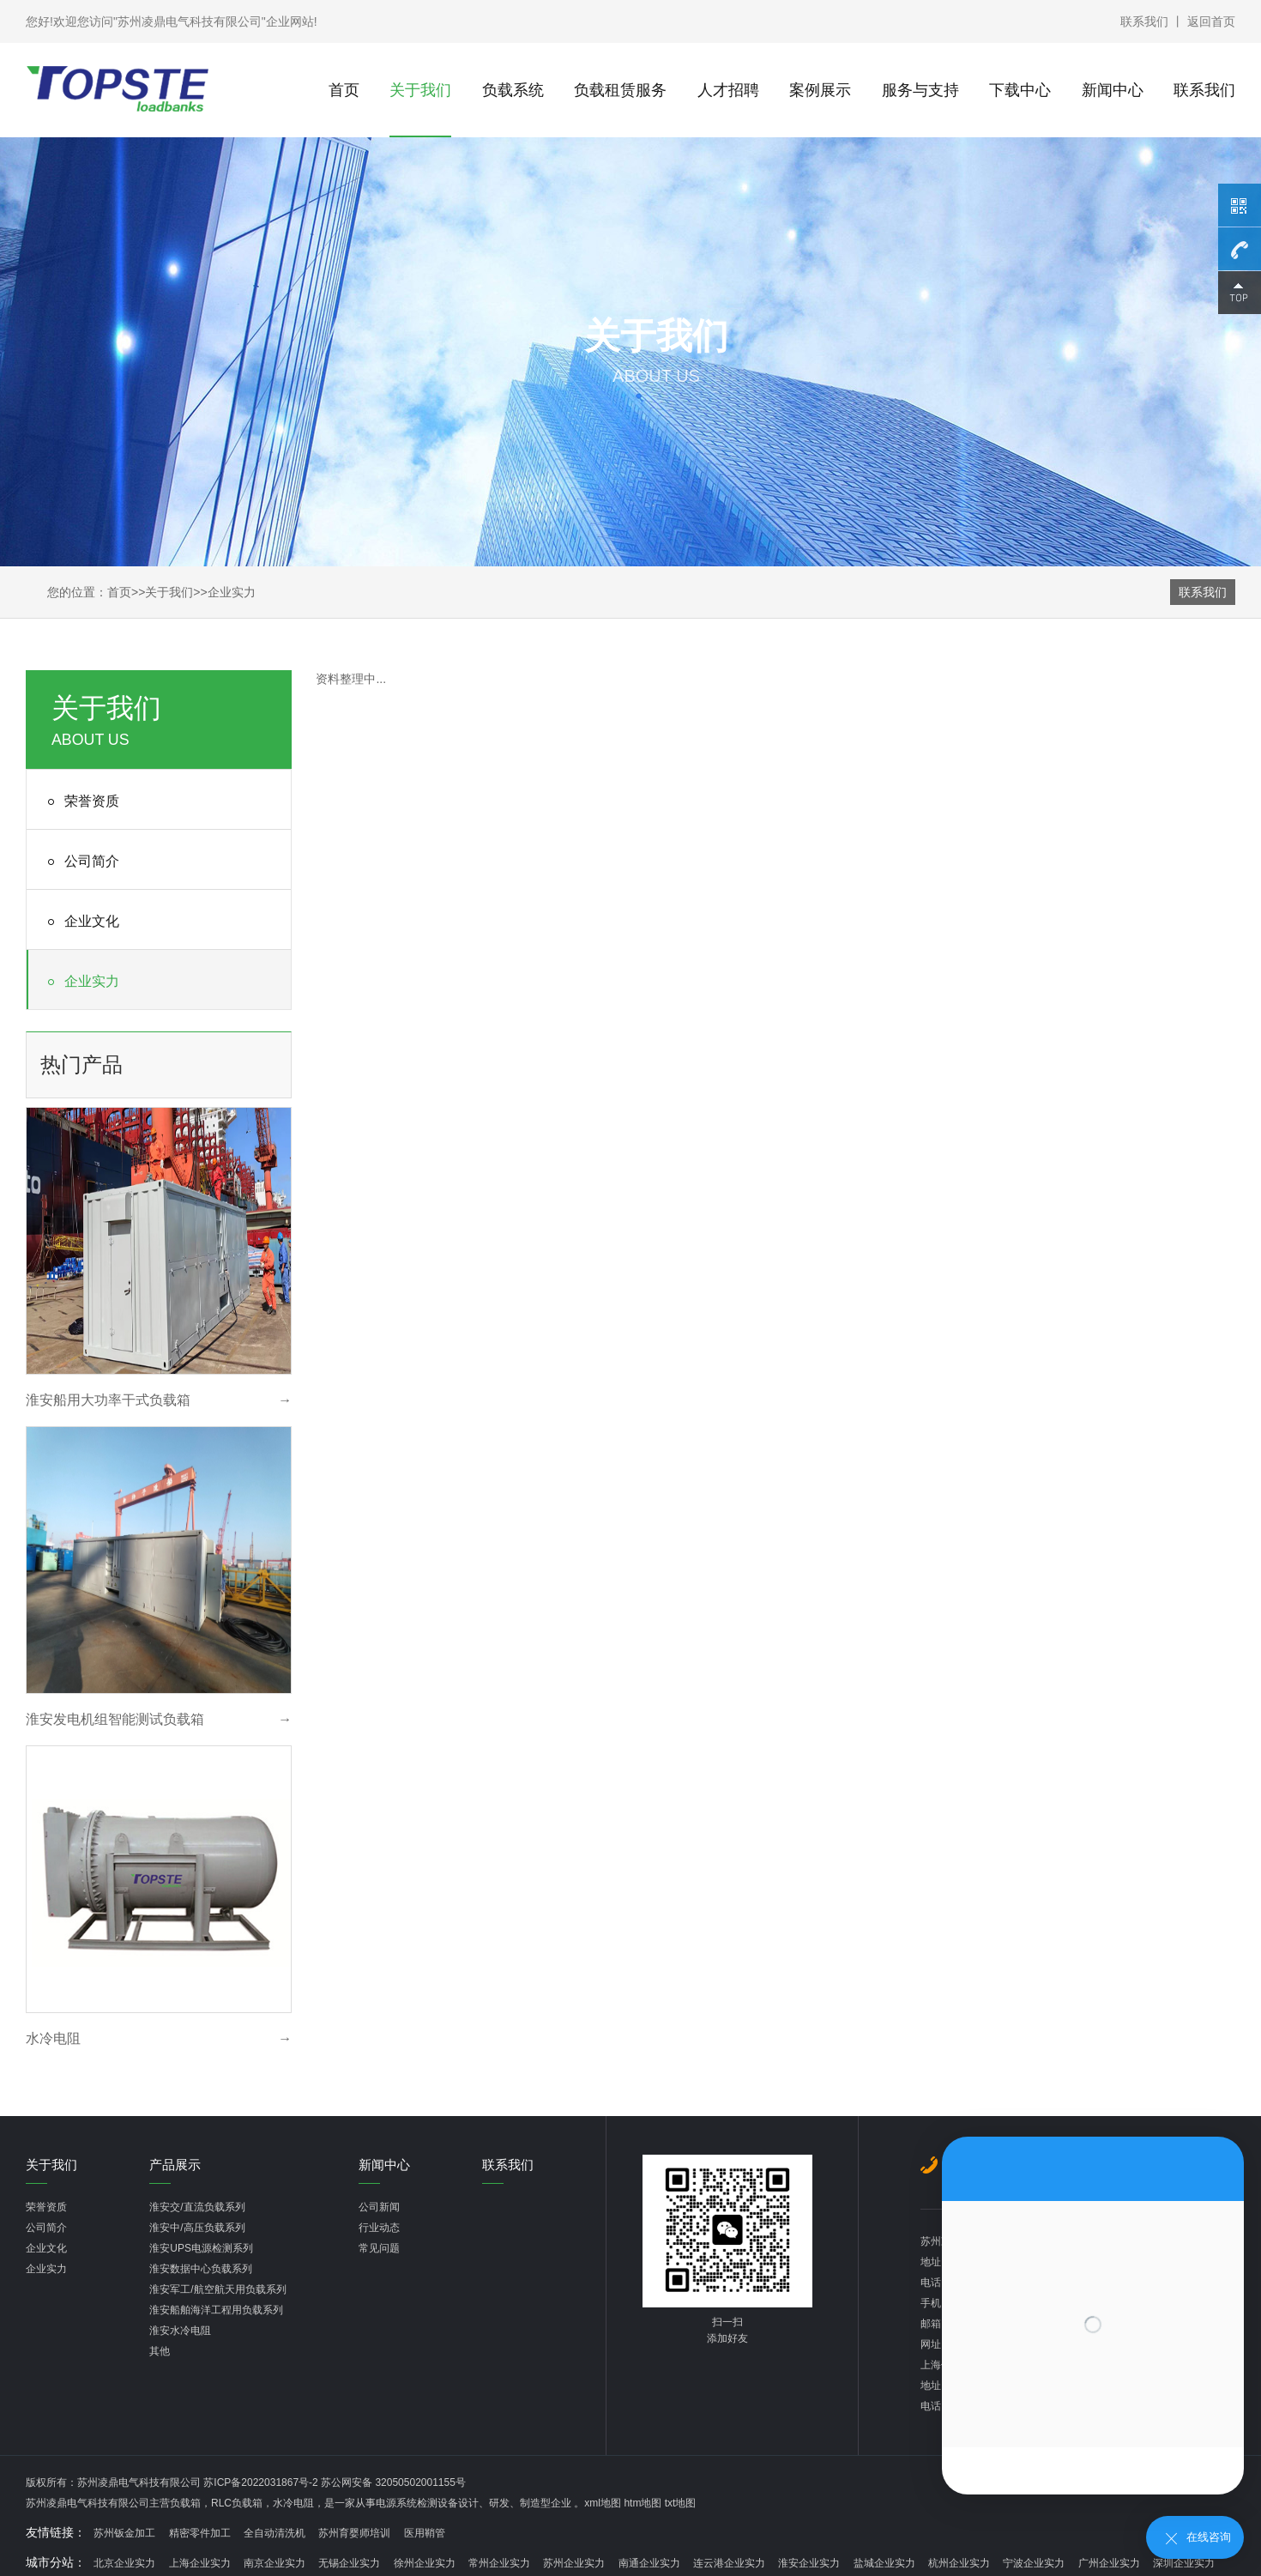  I want to click on 全自动清洗机, so click(274, 2533).